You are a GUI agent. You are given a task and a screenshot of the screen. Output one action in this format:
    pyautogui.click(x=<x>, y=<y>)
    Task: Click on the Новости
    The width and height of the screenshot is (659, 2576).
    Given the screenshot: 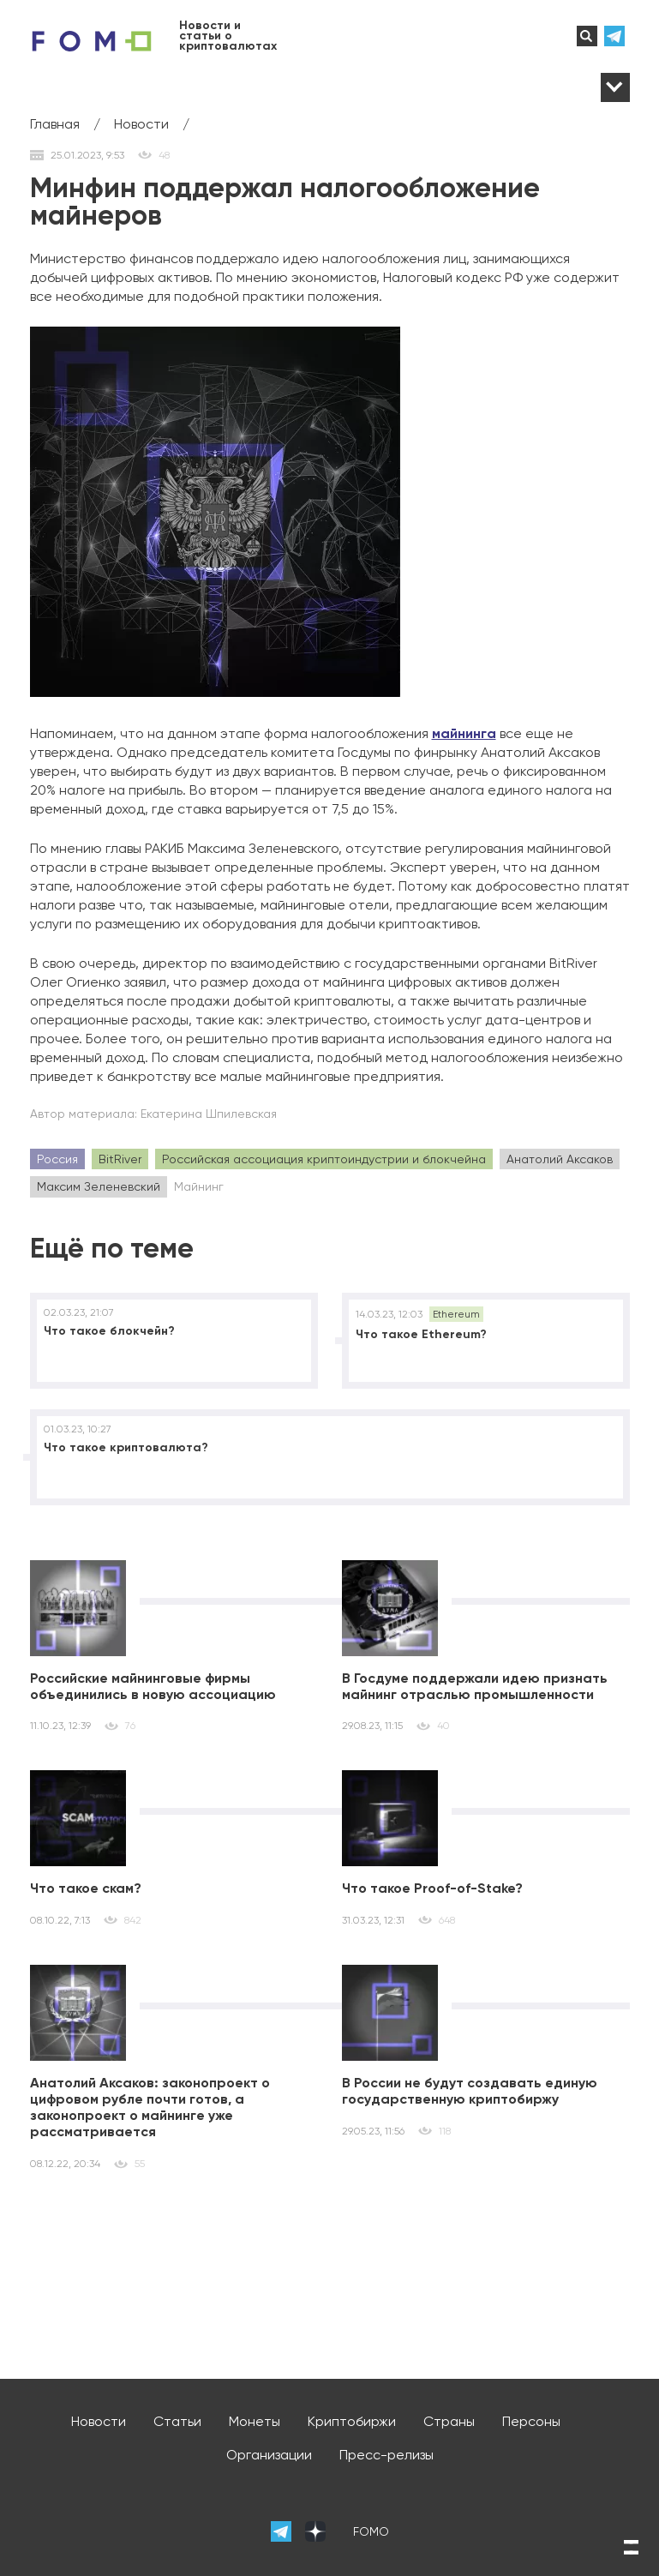 What is the action you would take?
    pyautogui.click(x=98, y=2421)
    